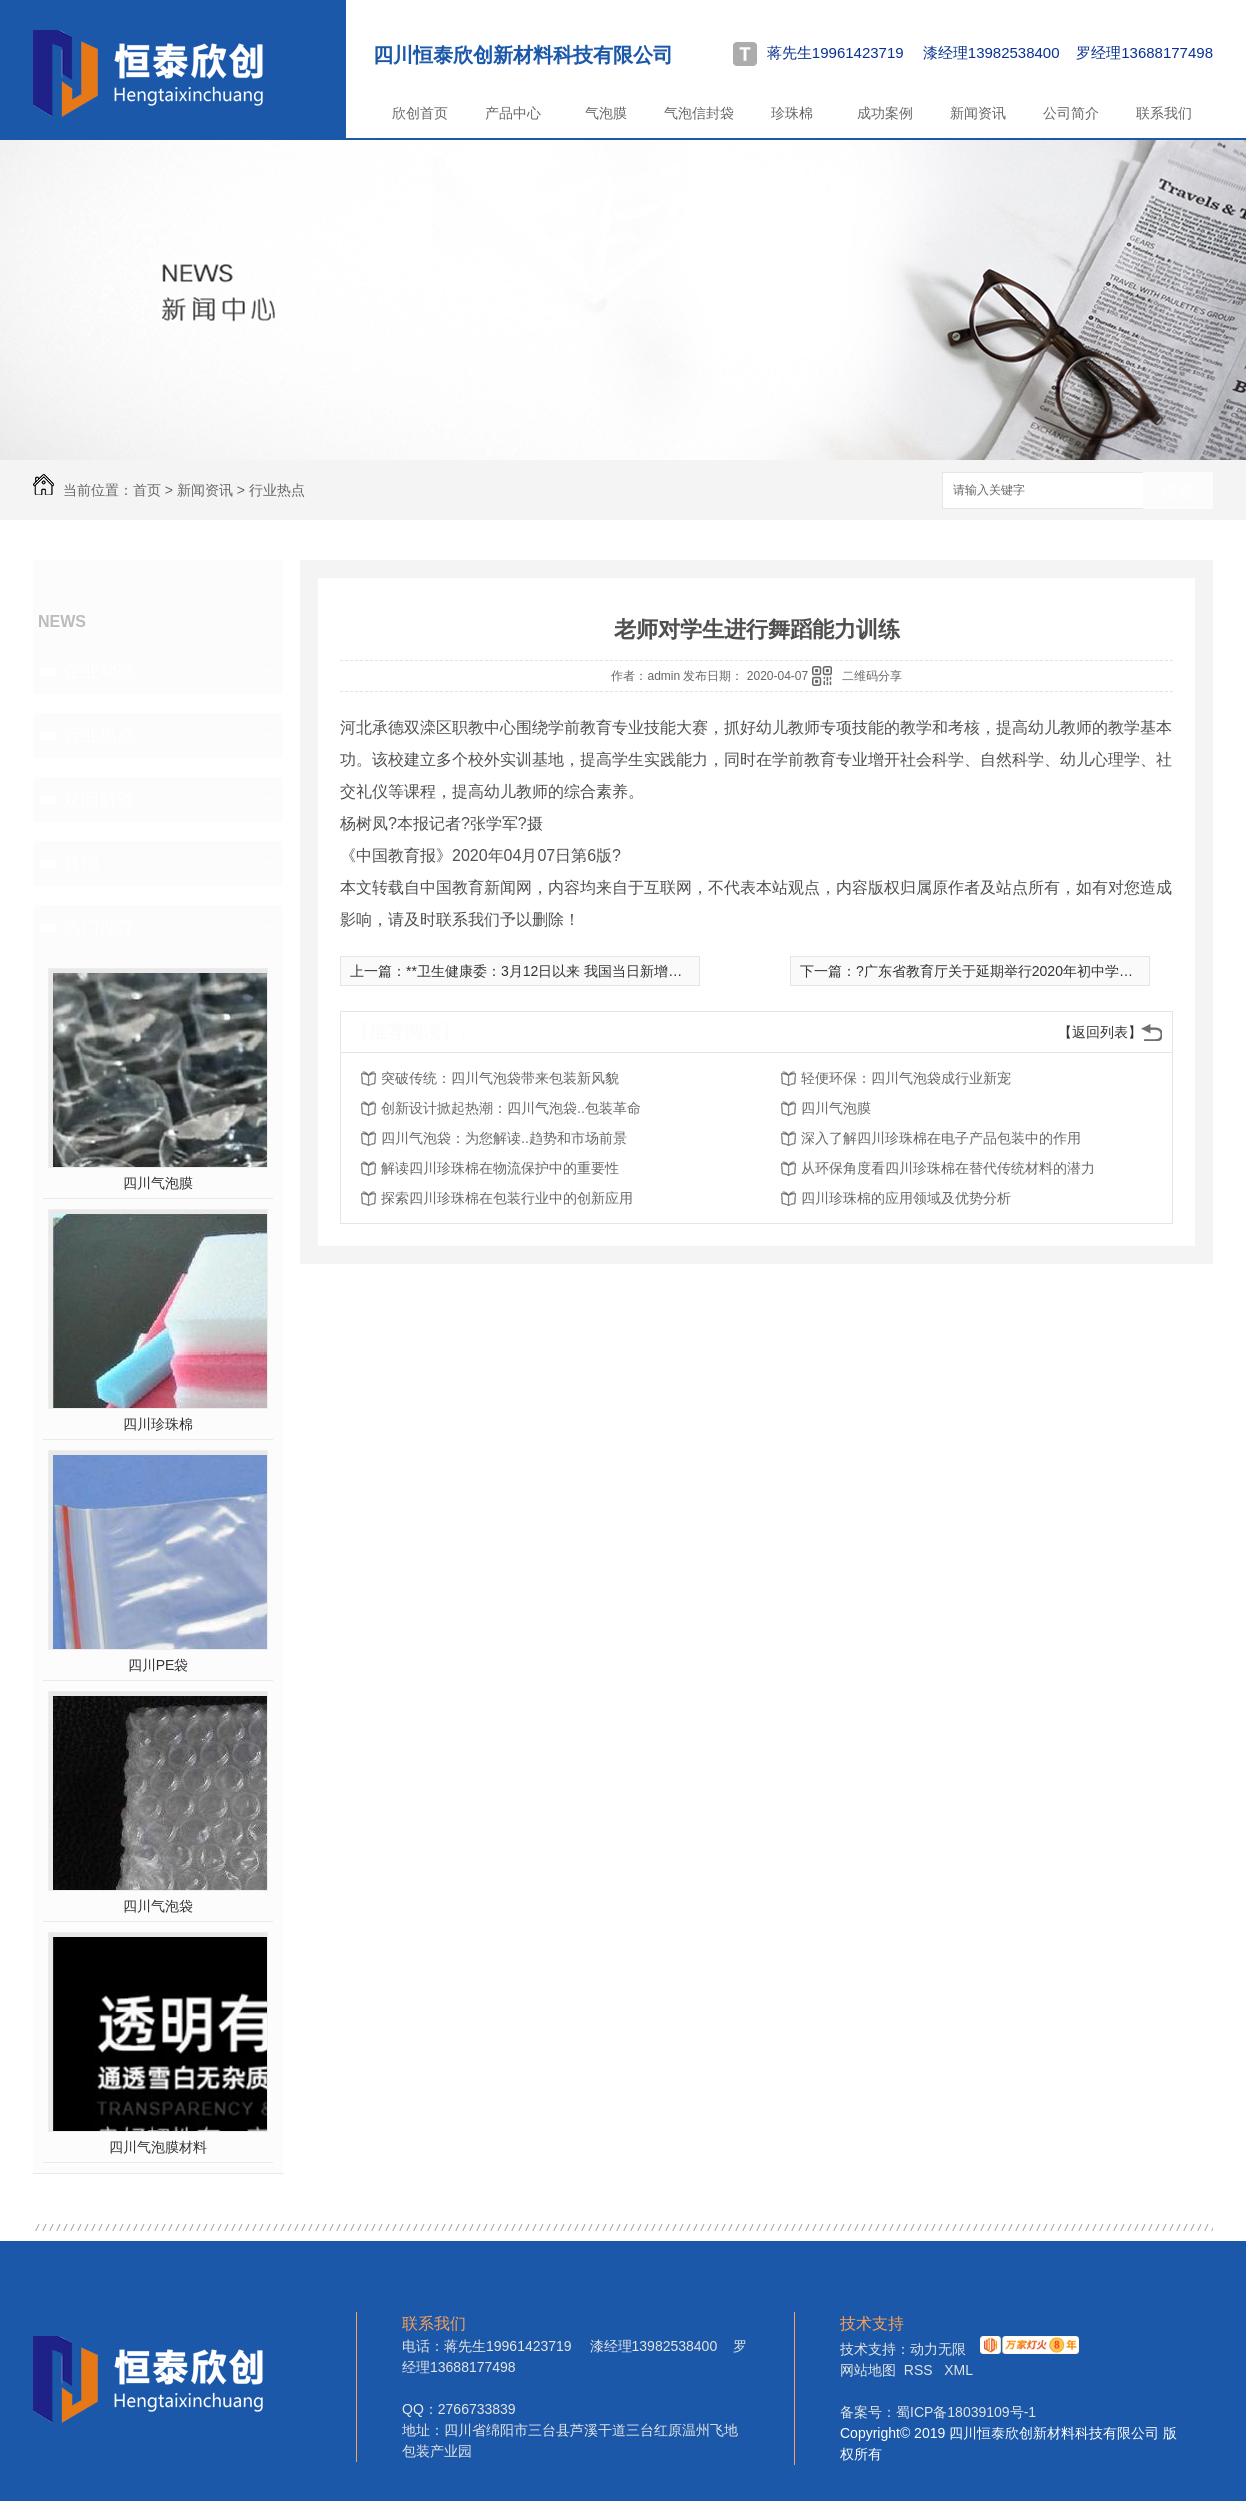 The image size is (1246, 2501). I want to click on ?广东省教育厅关于延期举行2020年初中学业水平考试的通知, so click(1043, 971).